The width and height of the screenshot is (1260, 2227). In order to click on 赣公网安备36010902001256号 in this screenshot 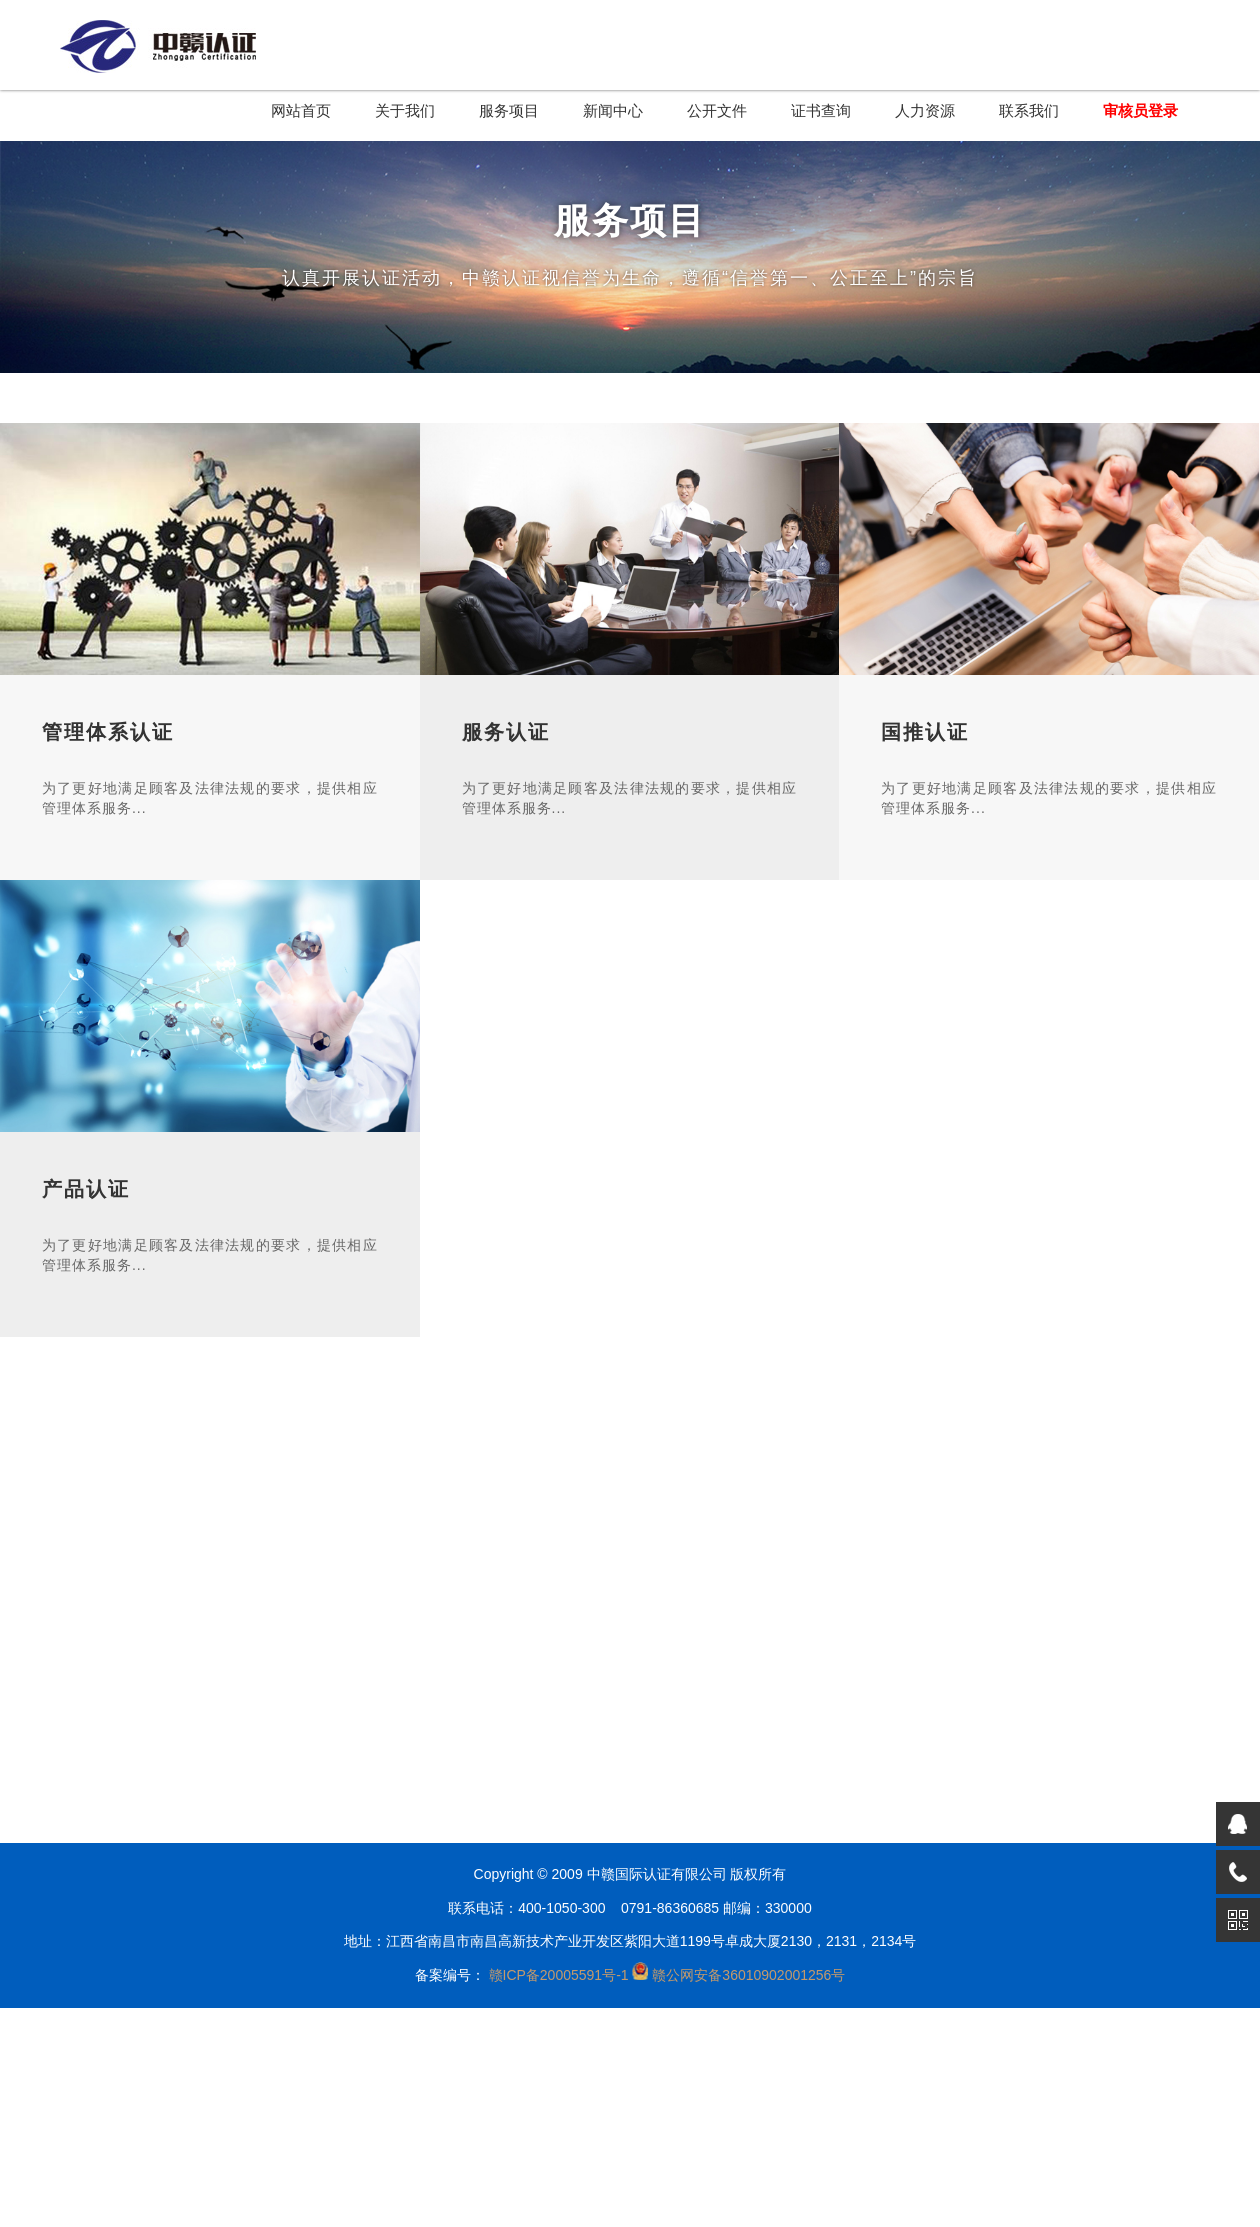, I will do `click(746, 1975)`.